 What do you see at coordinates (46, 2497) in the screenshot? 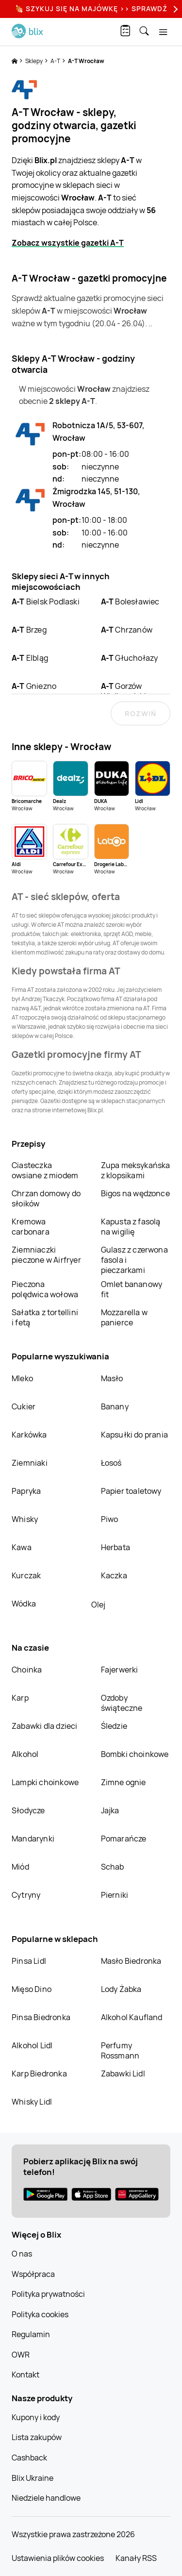
I see `Niedziele handlowe` at bounding box center [46, 2497].